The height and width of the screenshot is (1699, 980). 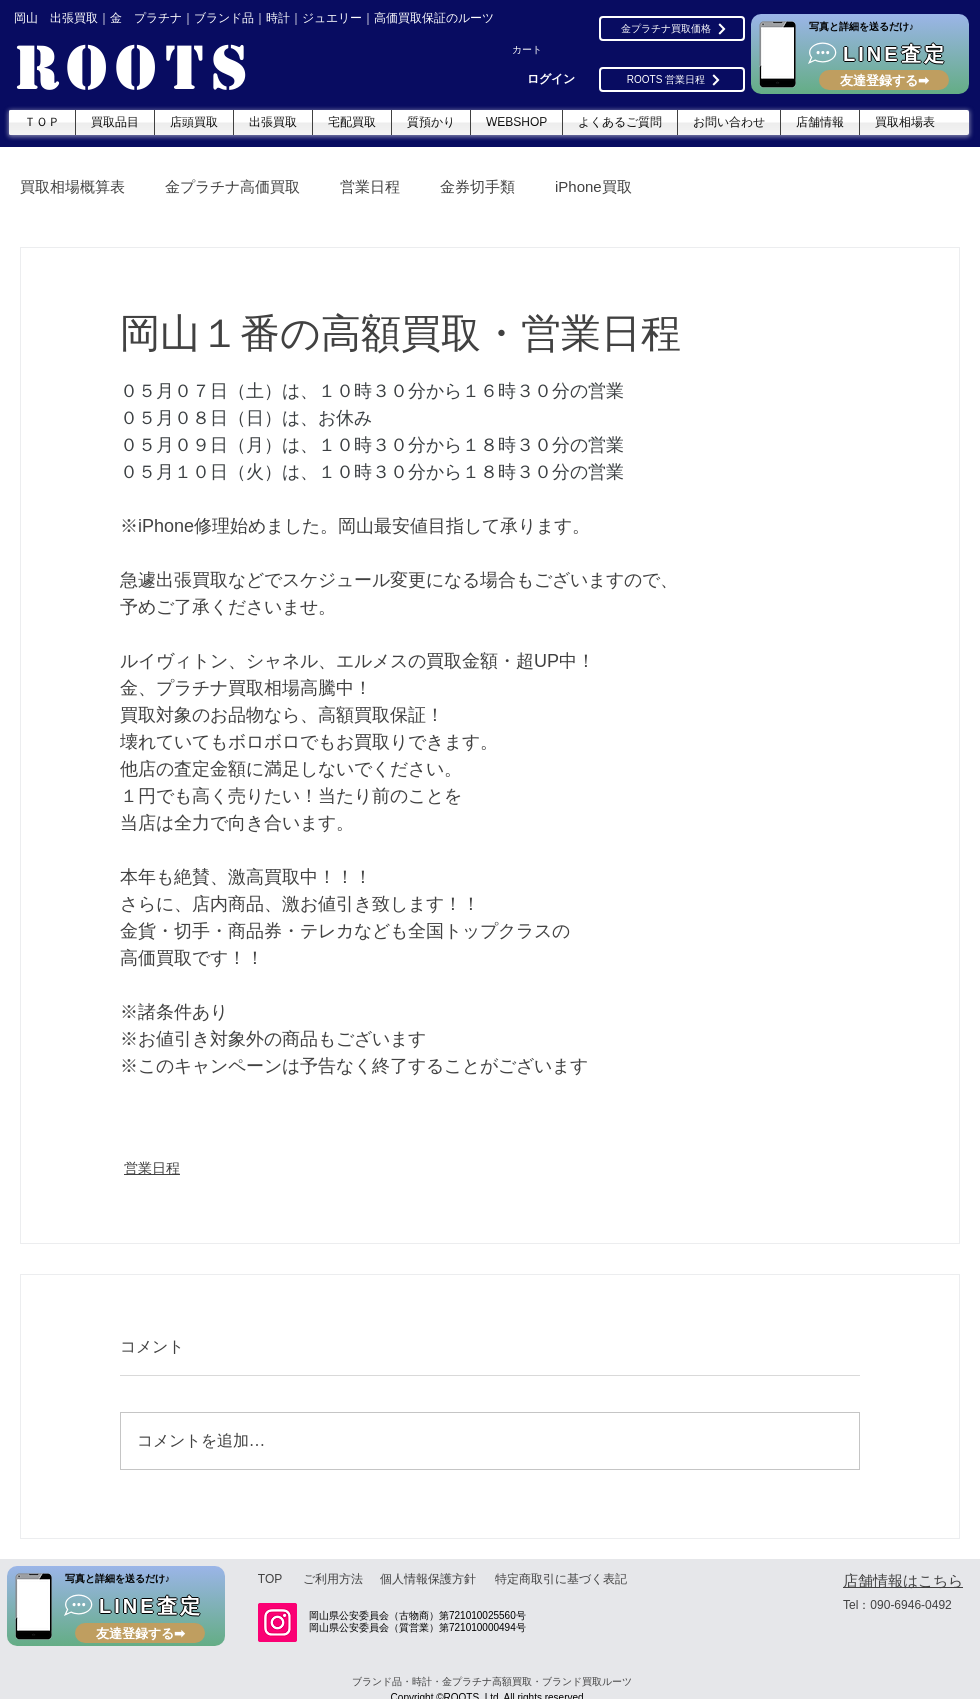 I want to click on [TOP], so click(x=270, y=1579).